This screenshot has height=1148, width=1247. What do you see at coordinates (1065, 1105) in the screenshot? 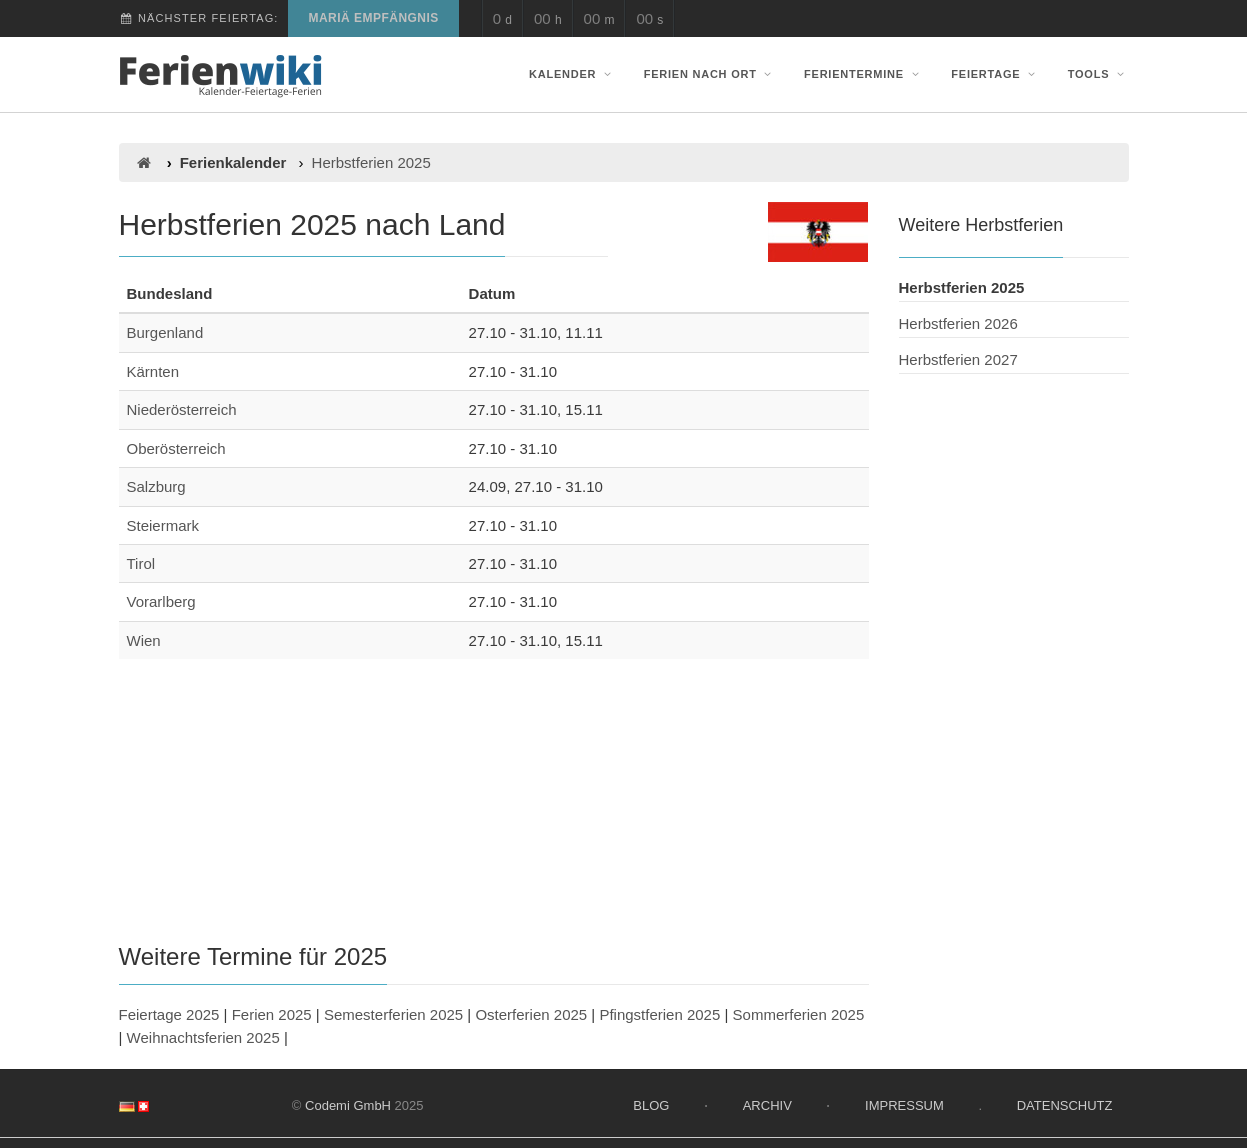
I see `Datenschutz` at bounding box center [1065, 1105].